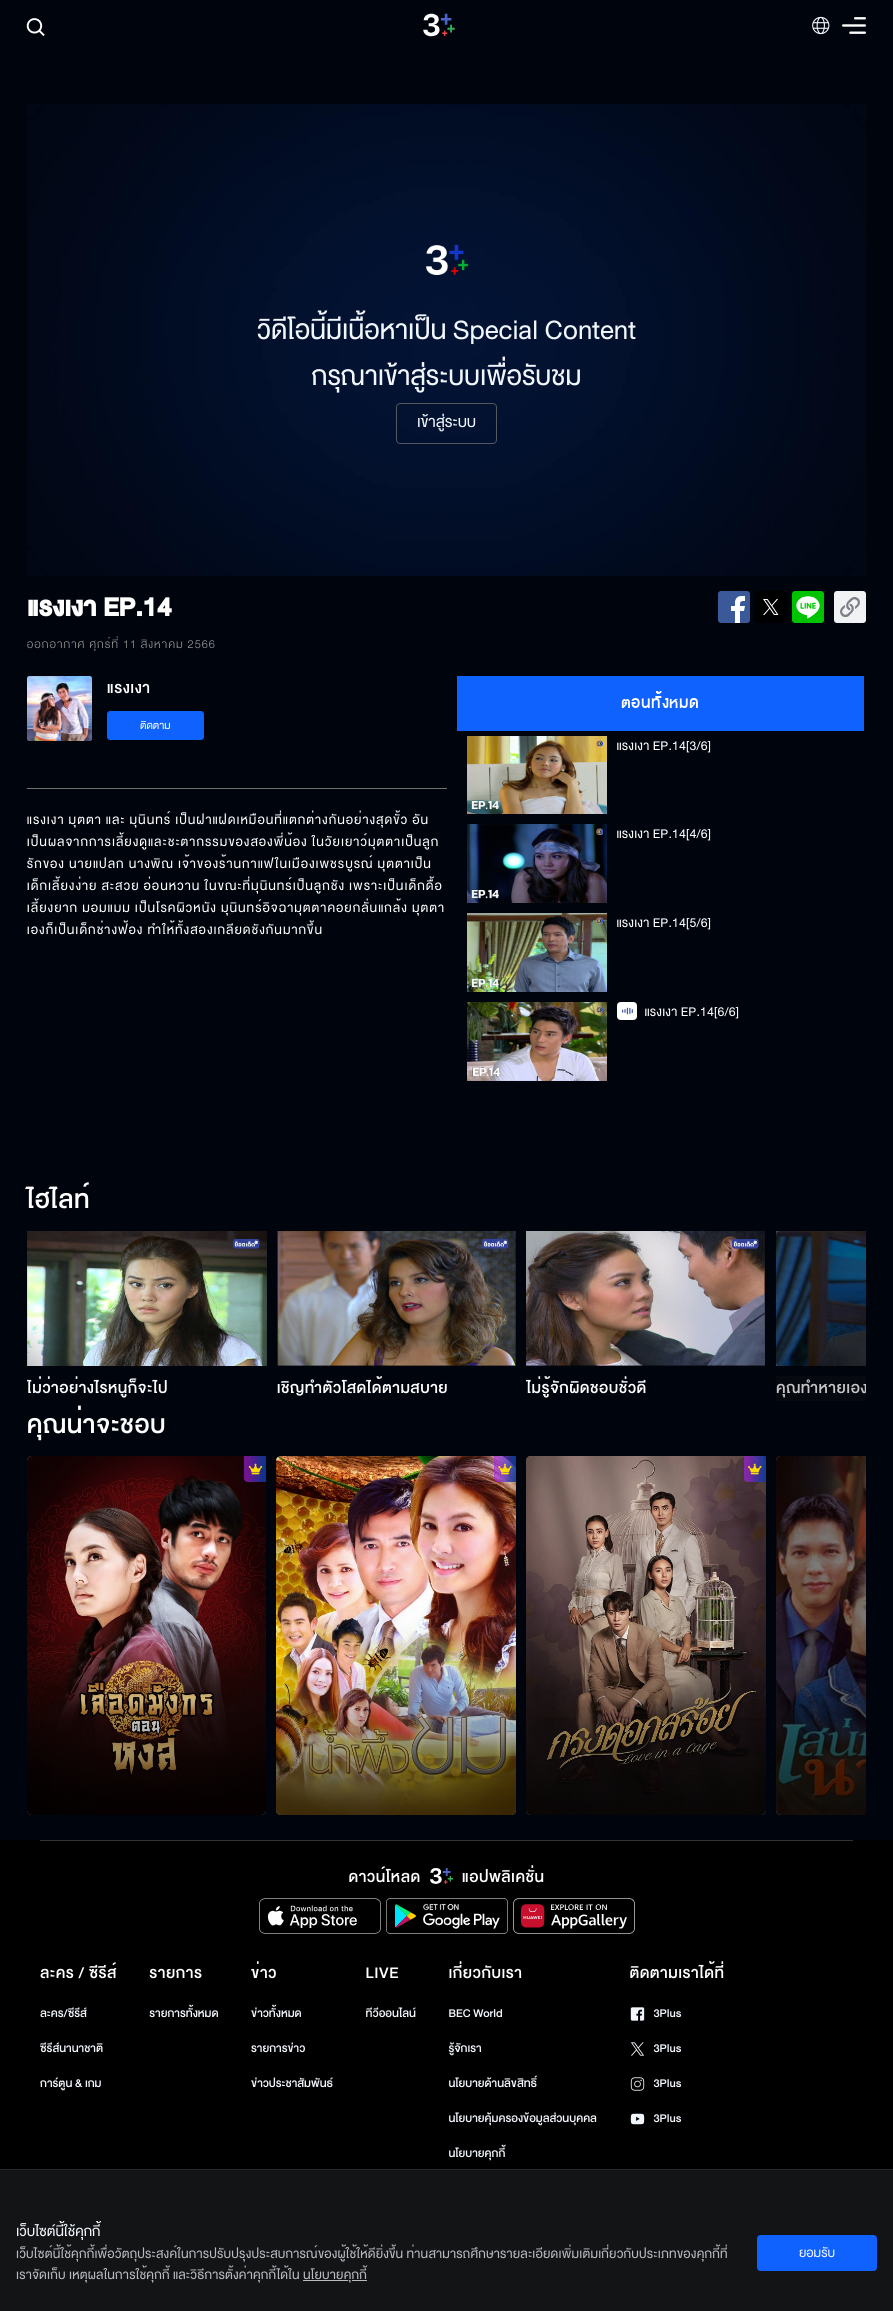 The image size is (893, 2311). I want to click on รายการทั้งหมด, so click(183, 2013).